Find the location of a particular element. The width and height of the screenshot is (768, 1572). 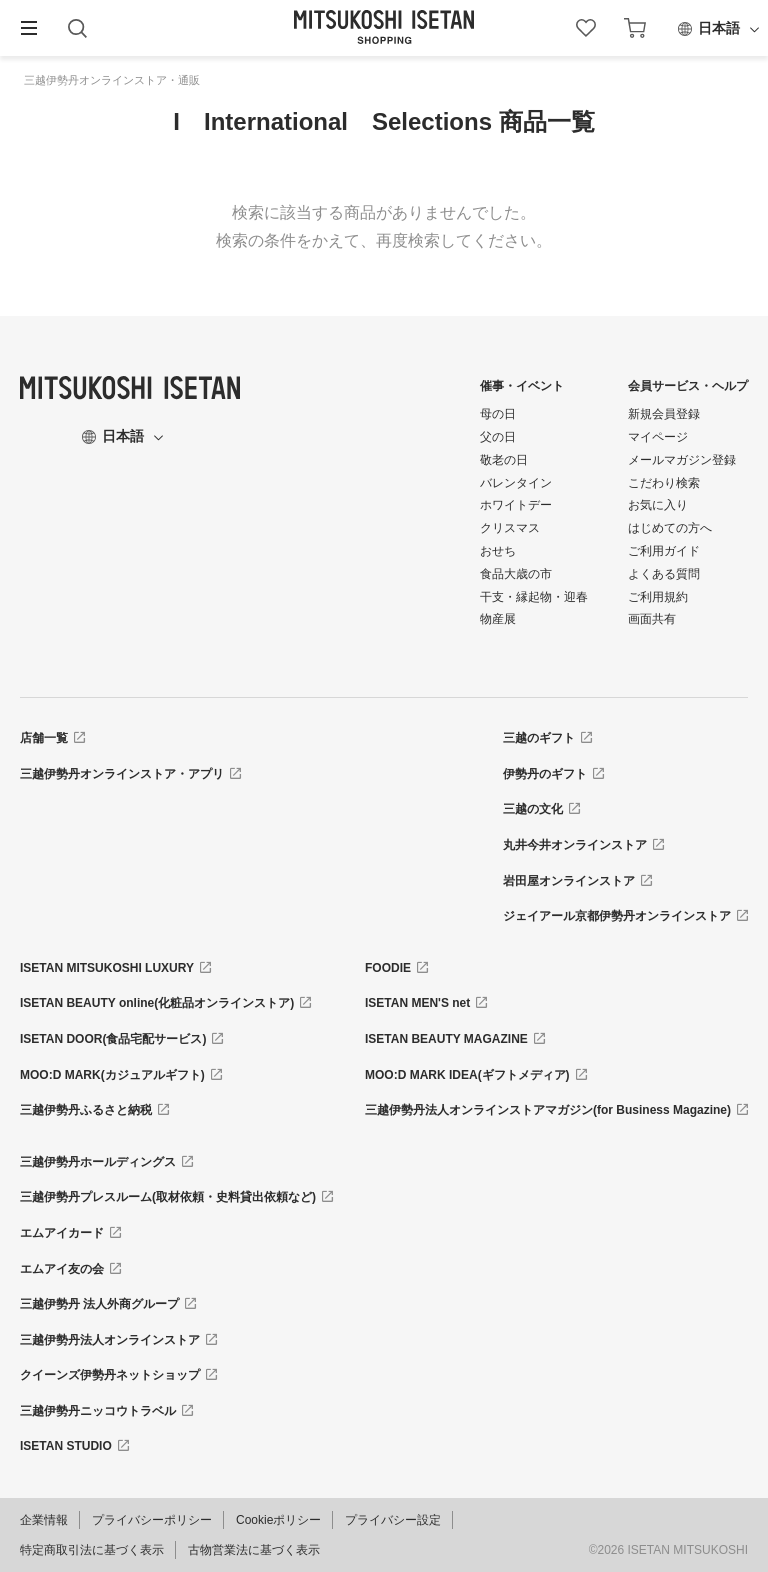

新規会員登録 is located at coordinates (664, 414).